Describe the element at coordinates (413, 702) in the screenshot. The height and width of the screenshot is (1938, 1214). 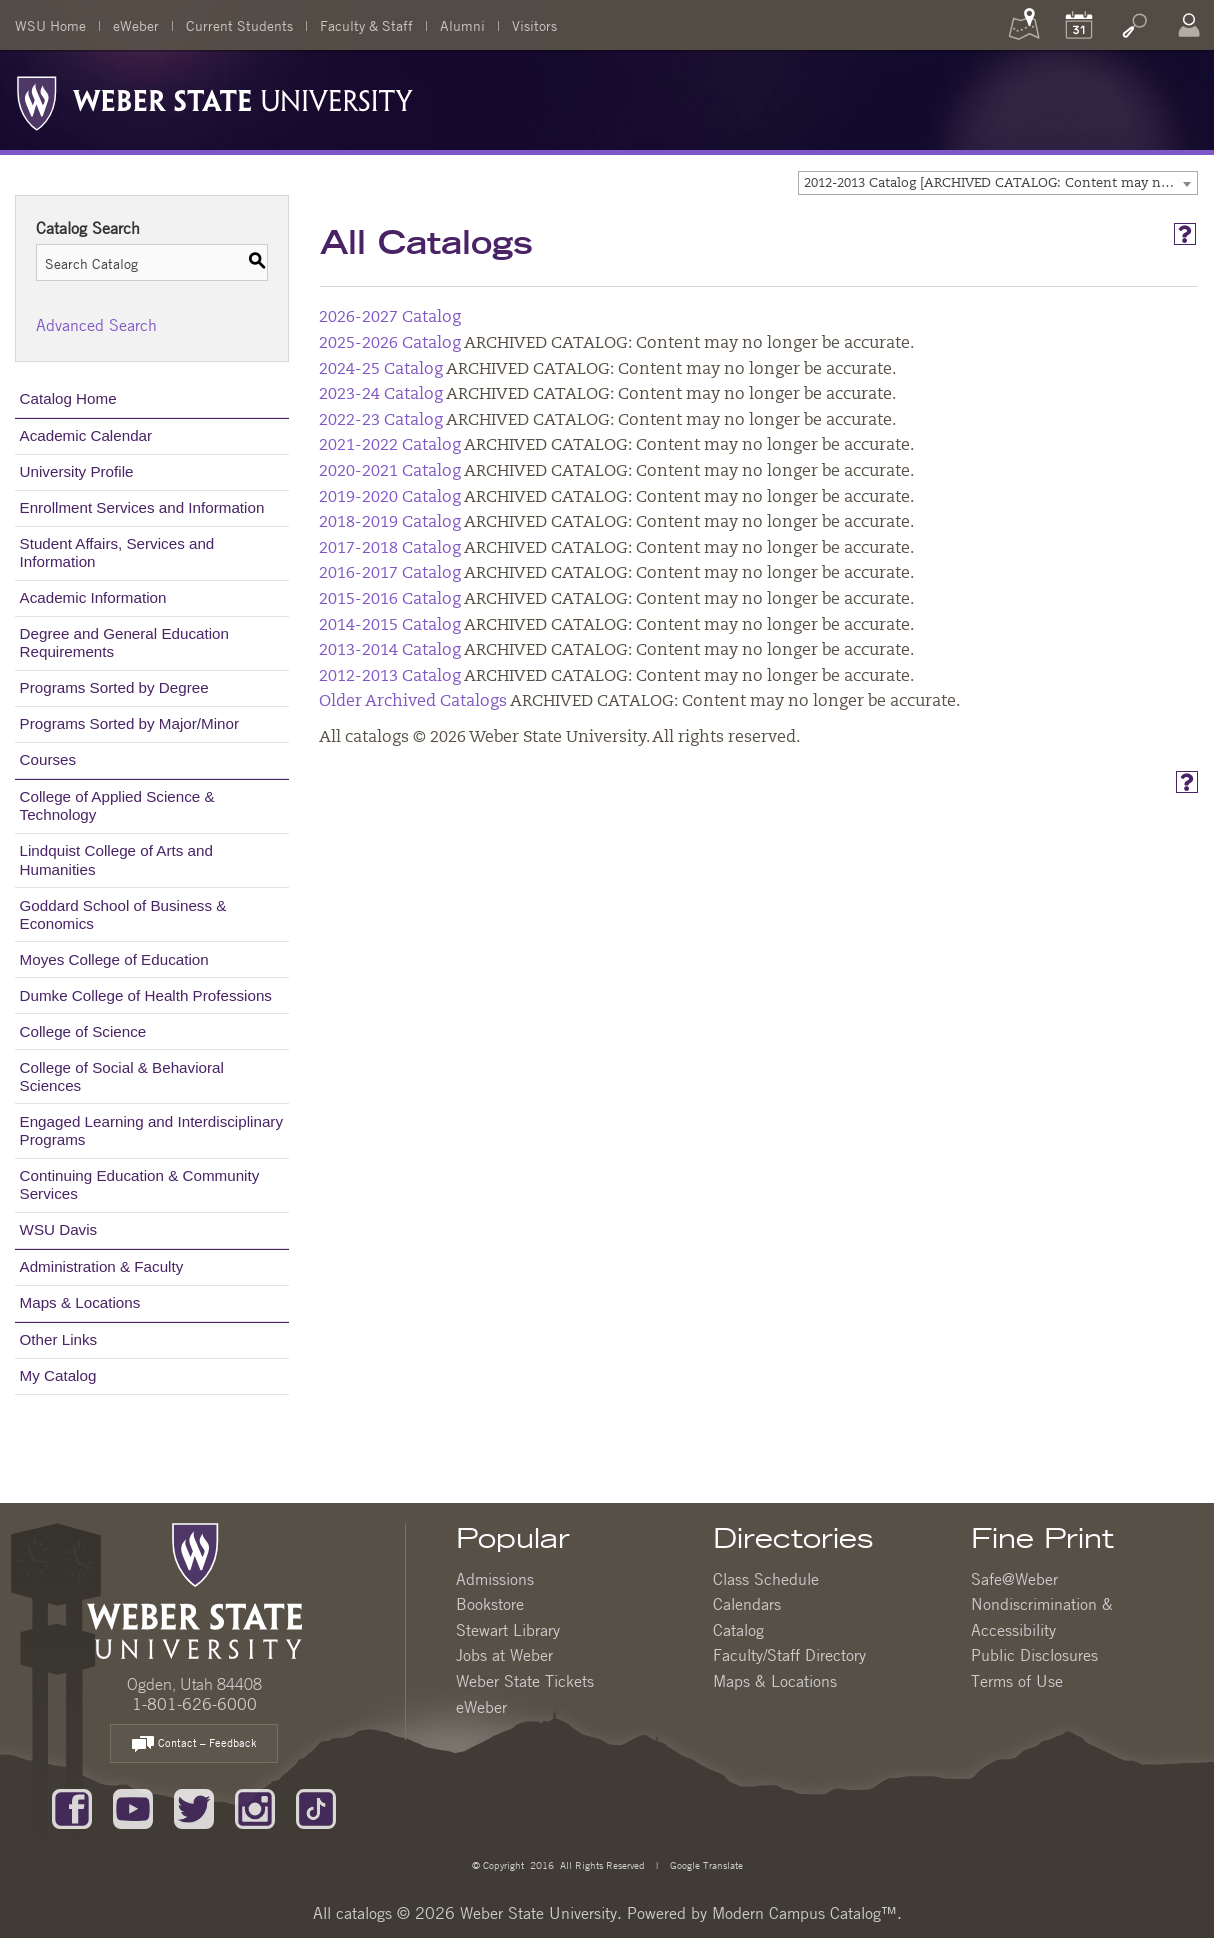
I see `Older Archived Catalogs` at that location.